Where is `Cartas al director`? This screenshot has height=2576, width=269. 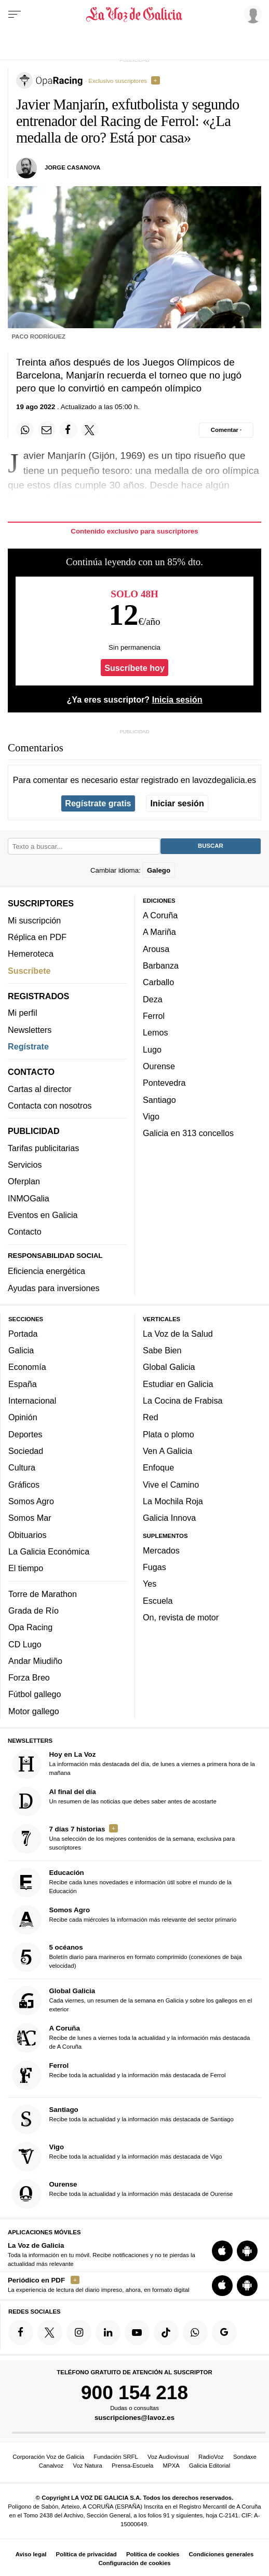 Cartas al director is located at coordinates (40, 1089).